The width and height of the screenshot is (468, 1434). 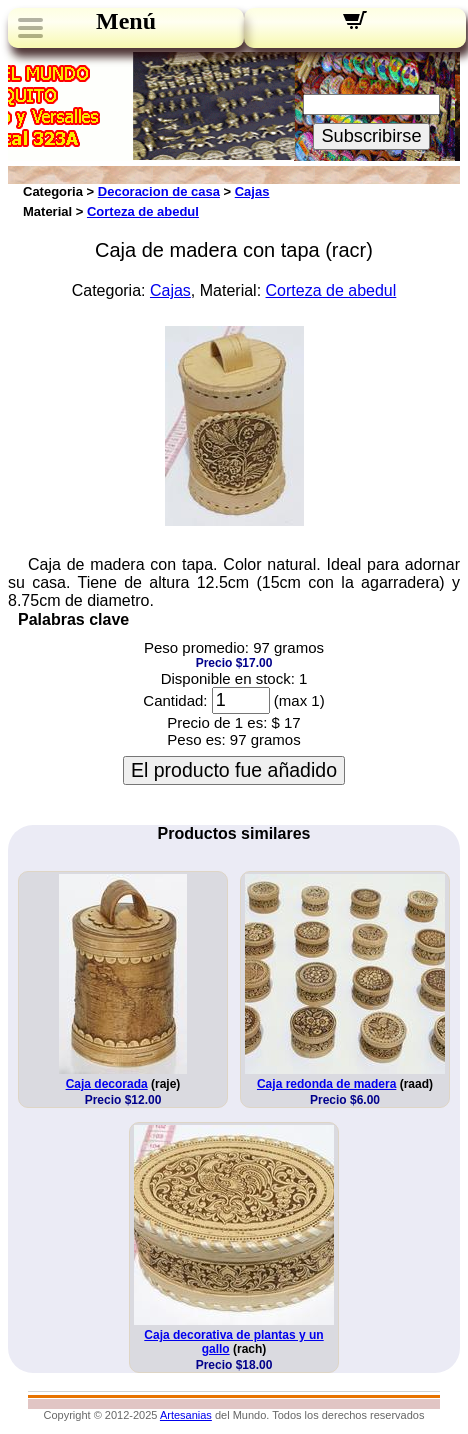 What do you see at coordinates (175, 700) in the screenshot?
I see `Cantidad:` at bounding box center [175, 700].